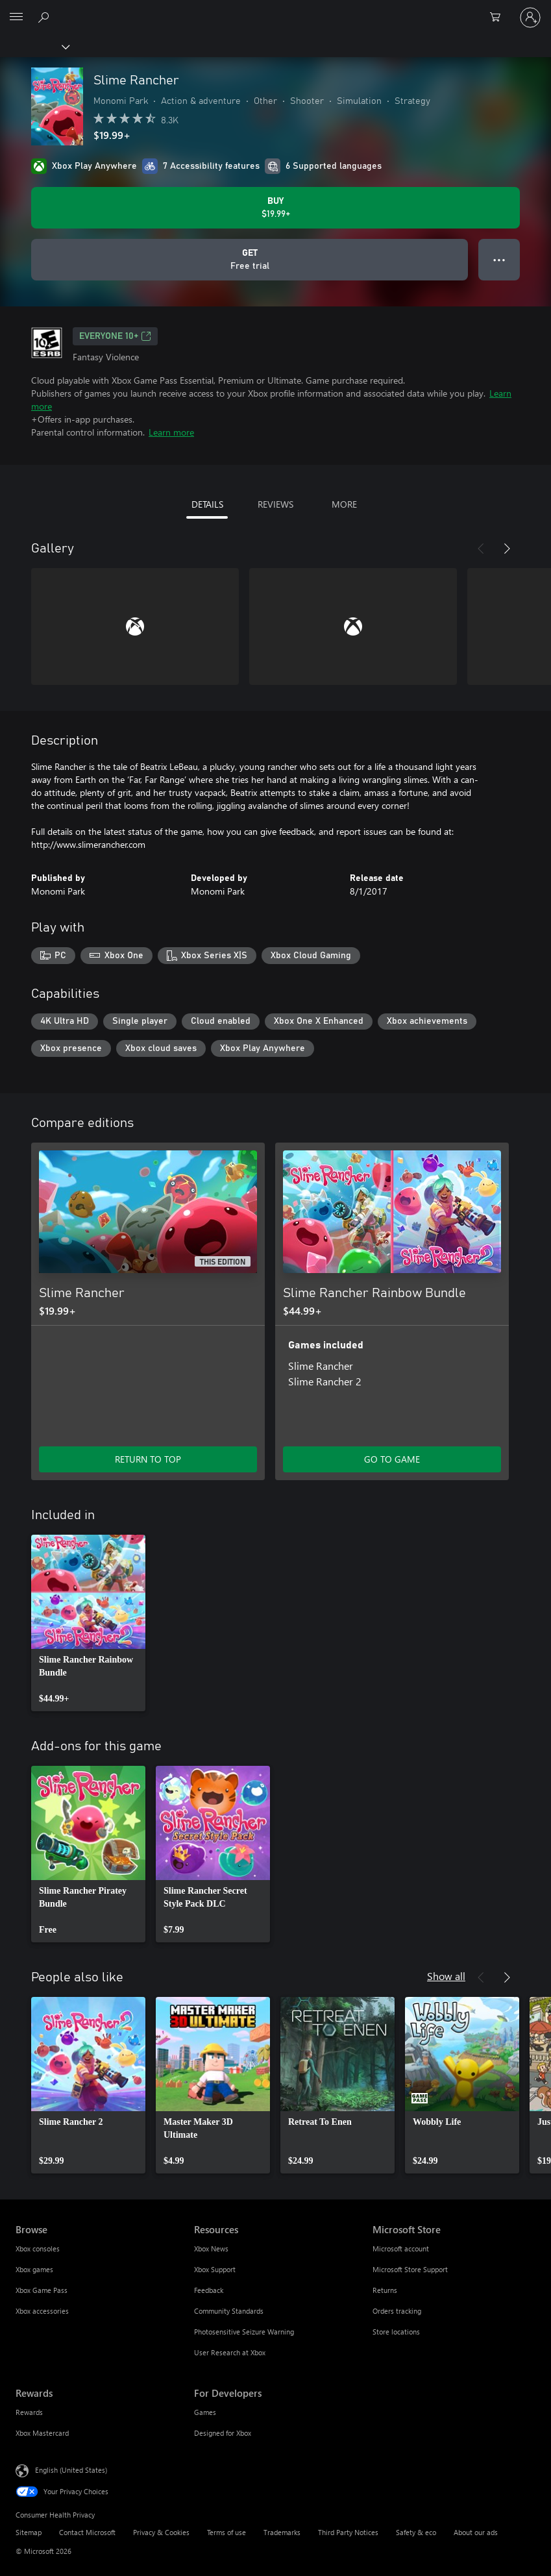  I want to click on Rewards [Rewards Rewards], so click(29, 2412).